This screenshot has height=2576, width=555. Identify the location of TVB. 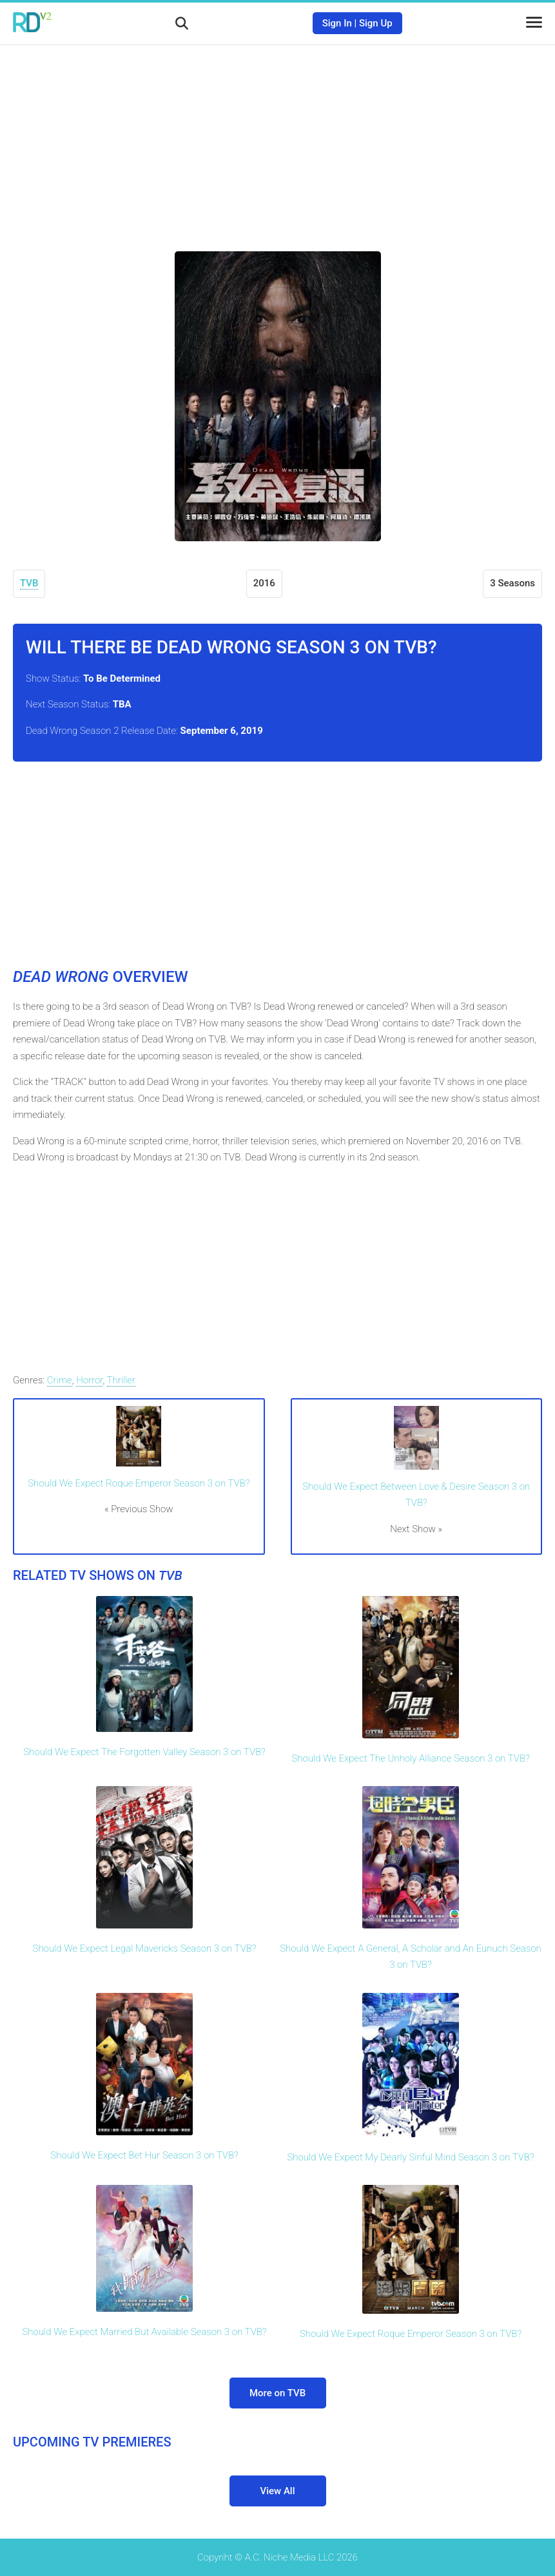
(29, 583).